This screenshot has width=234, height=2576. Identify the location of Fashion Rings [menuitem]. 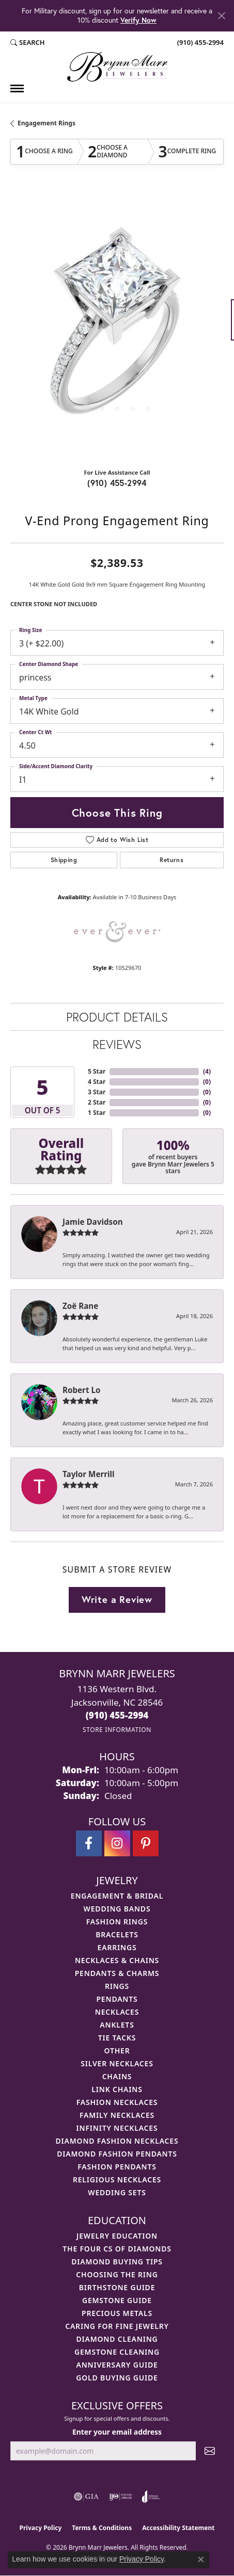
(117, 1921).